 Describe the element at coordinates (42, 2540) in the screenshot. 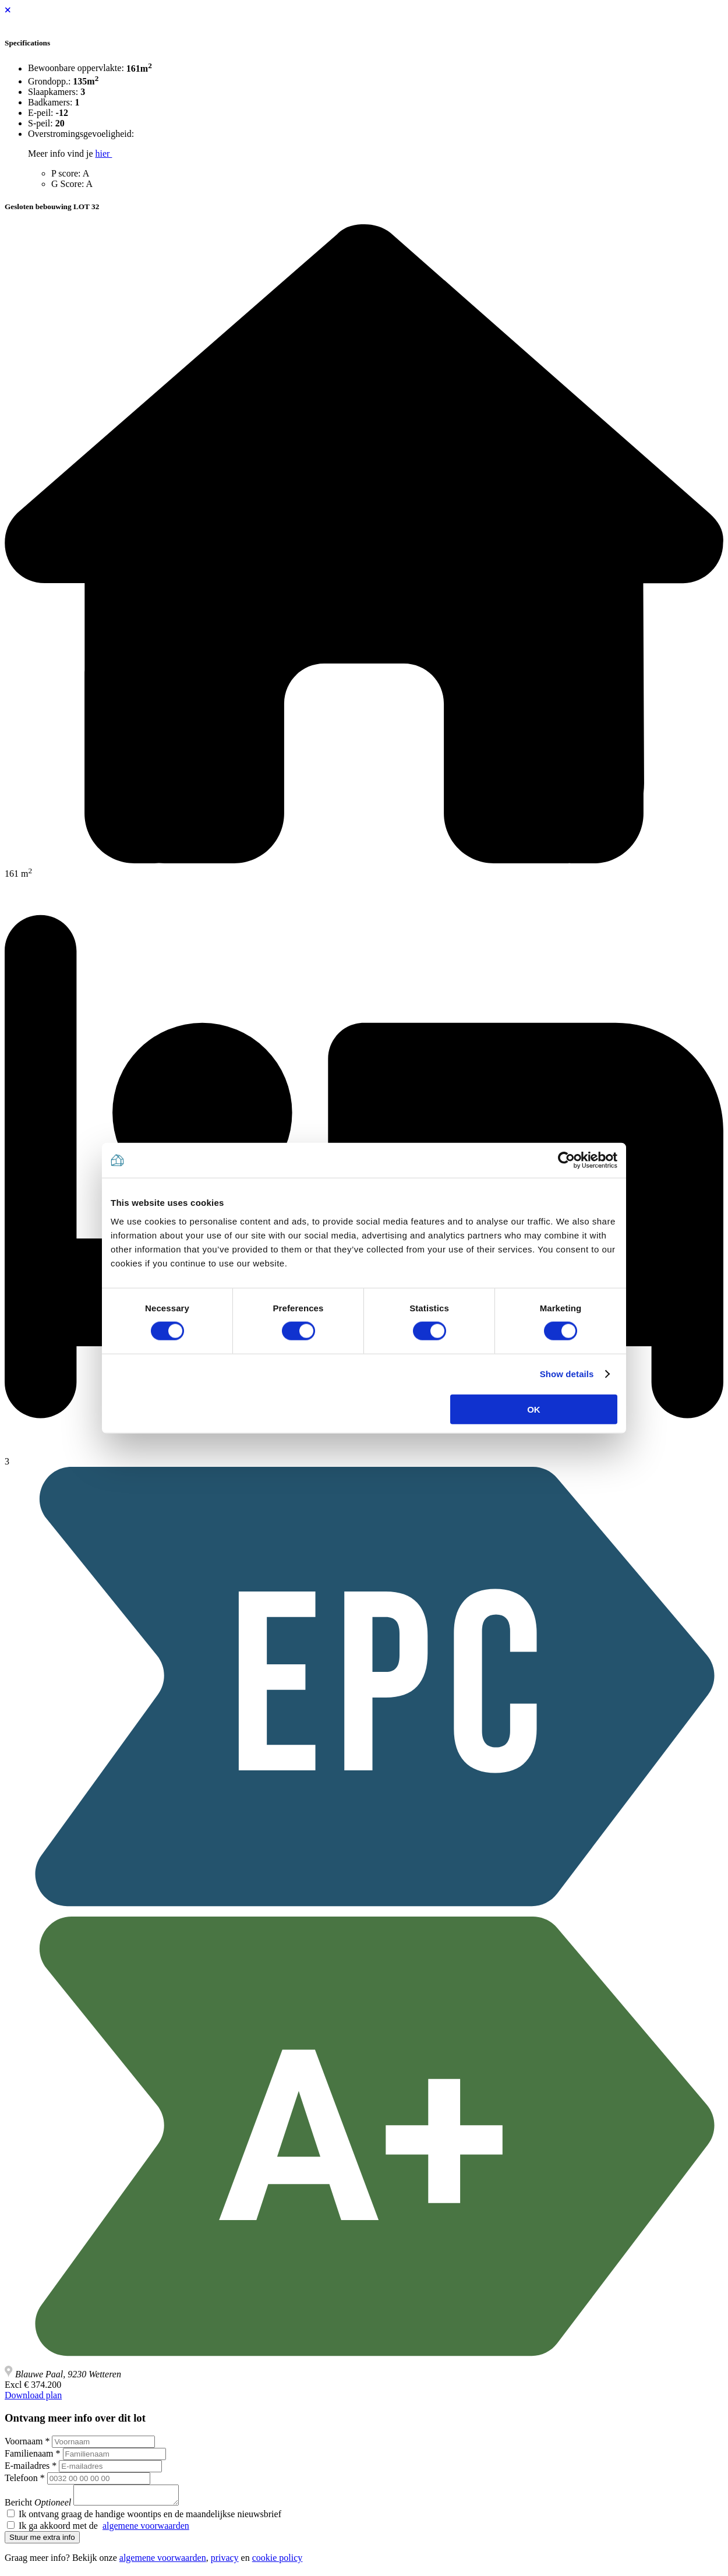

I see `Stuur me extra info` at that location.